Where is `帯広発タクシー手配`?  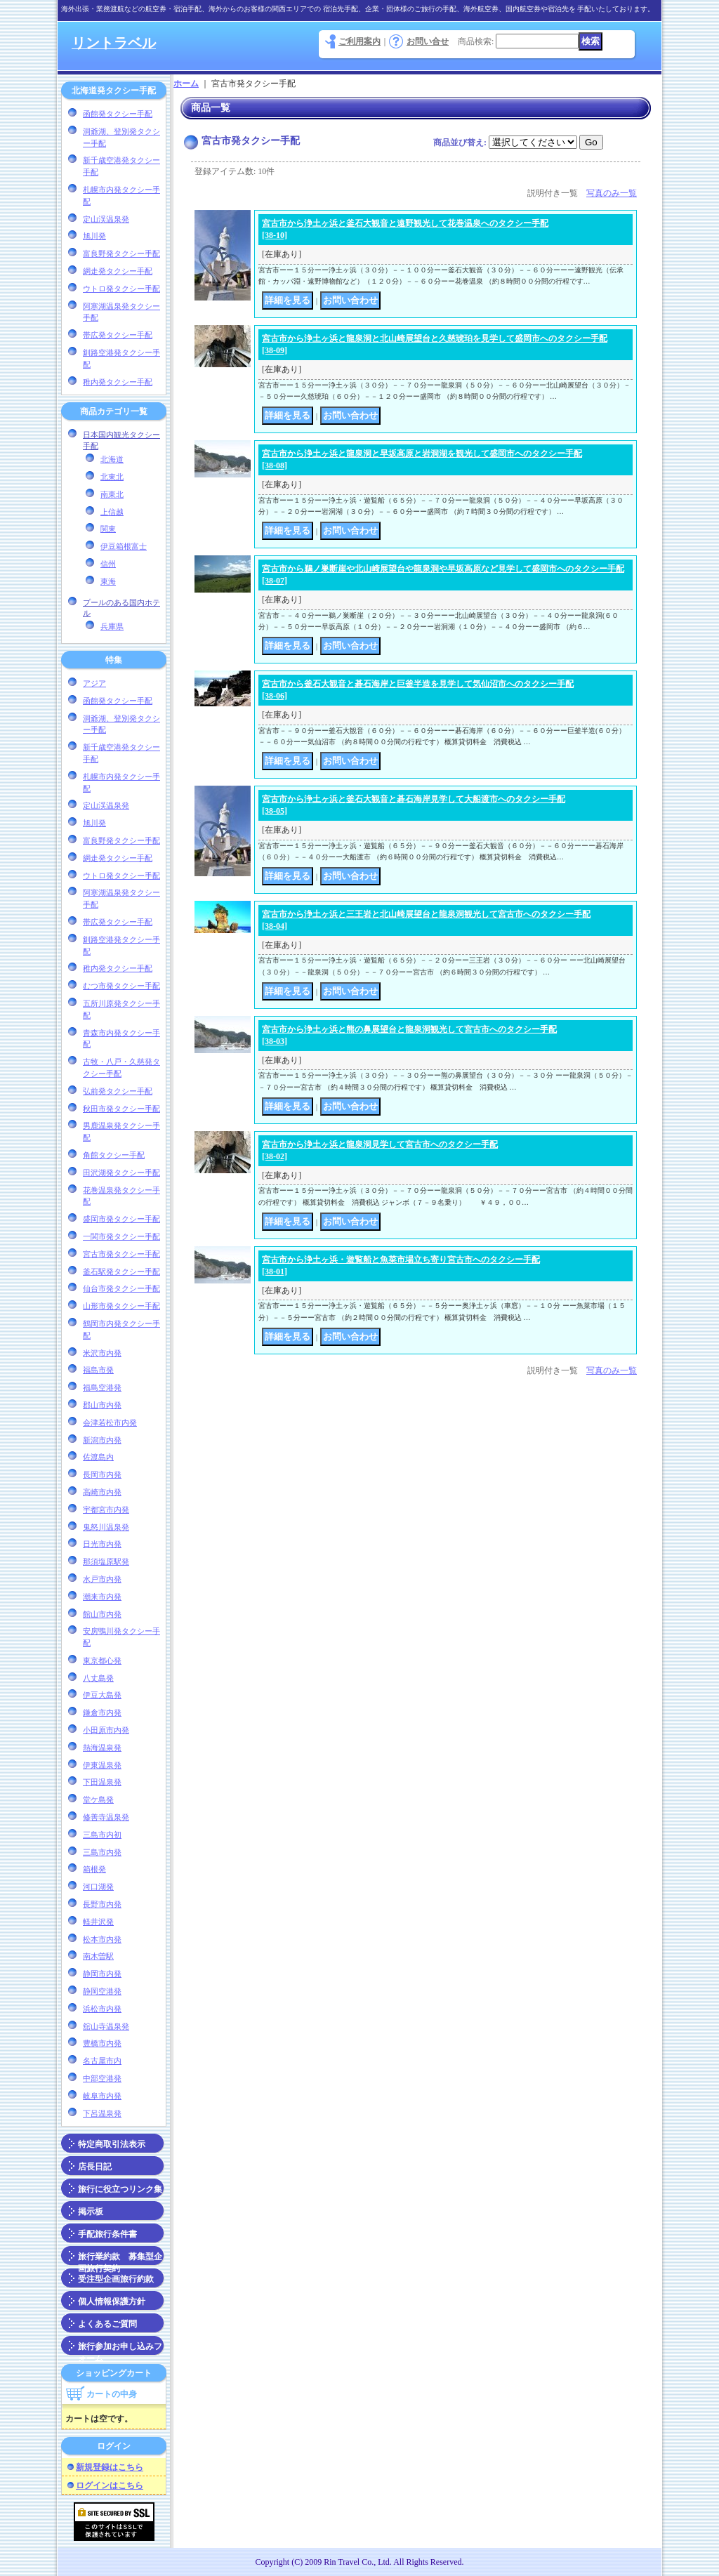 帯広発タクシー手配 is located at coordinates (117, 335).